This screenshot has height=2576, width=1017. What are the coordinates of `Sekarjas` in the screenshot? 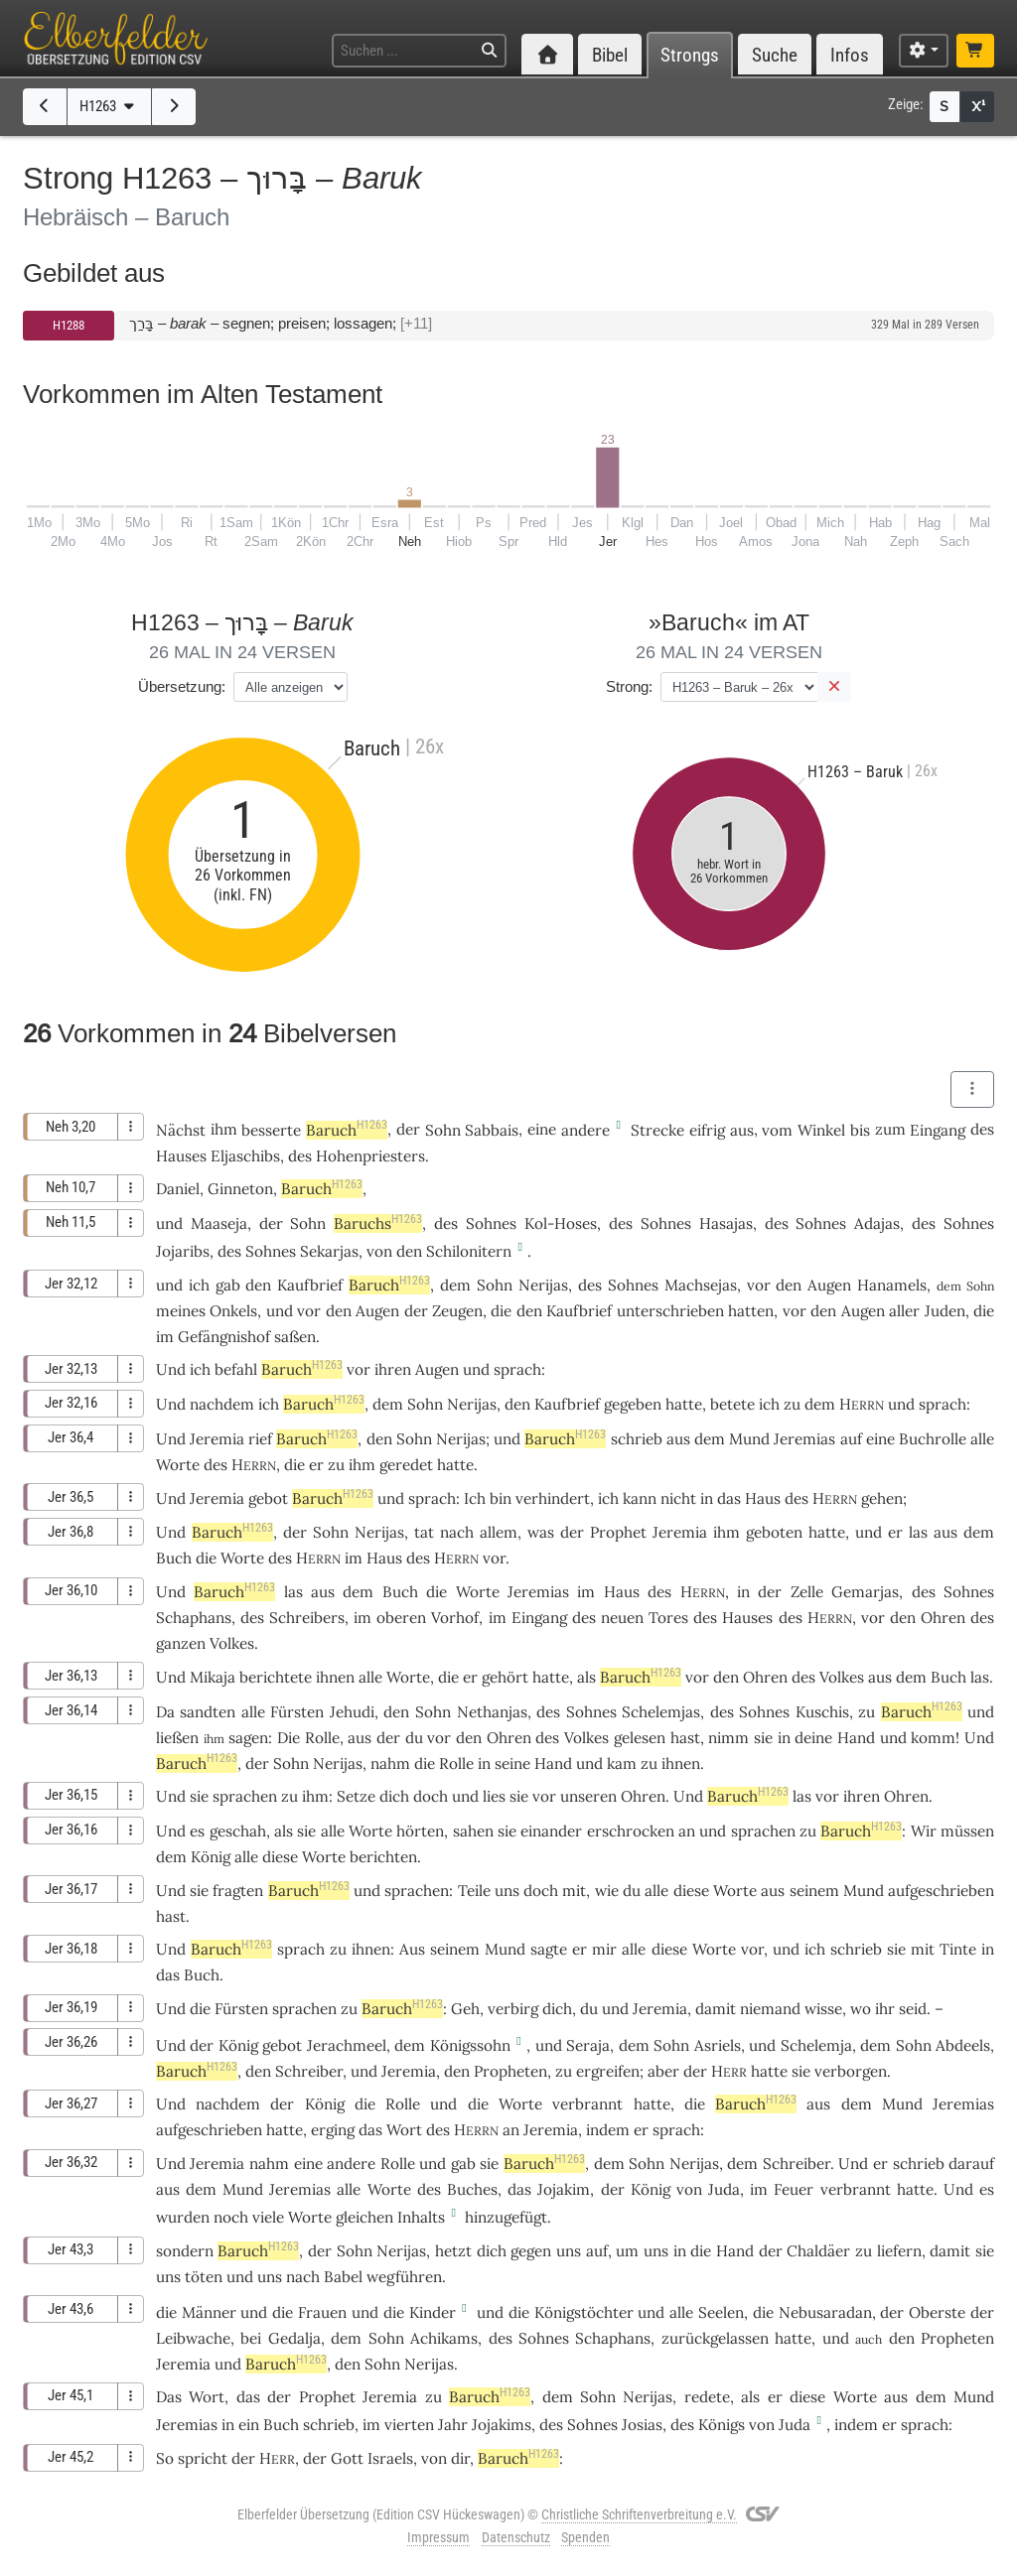 It's located at (329, 1251).